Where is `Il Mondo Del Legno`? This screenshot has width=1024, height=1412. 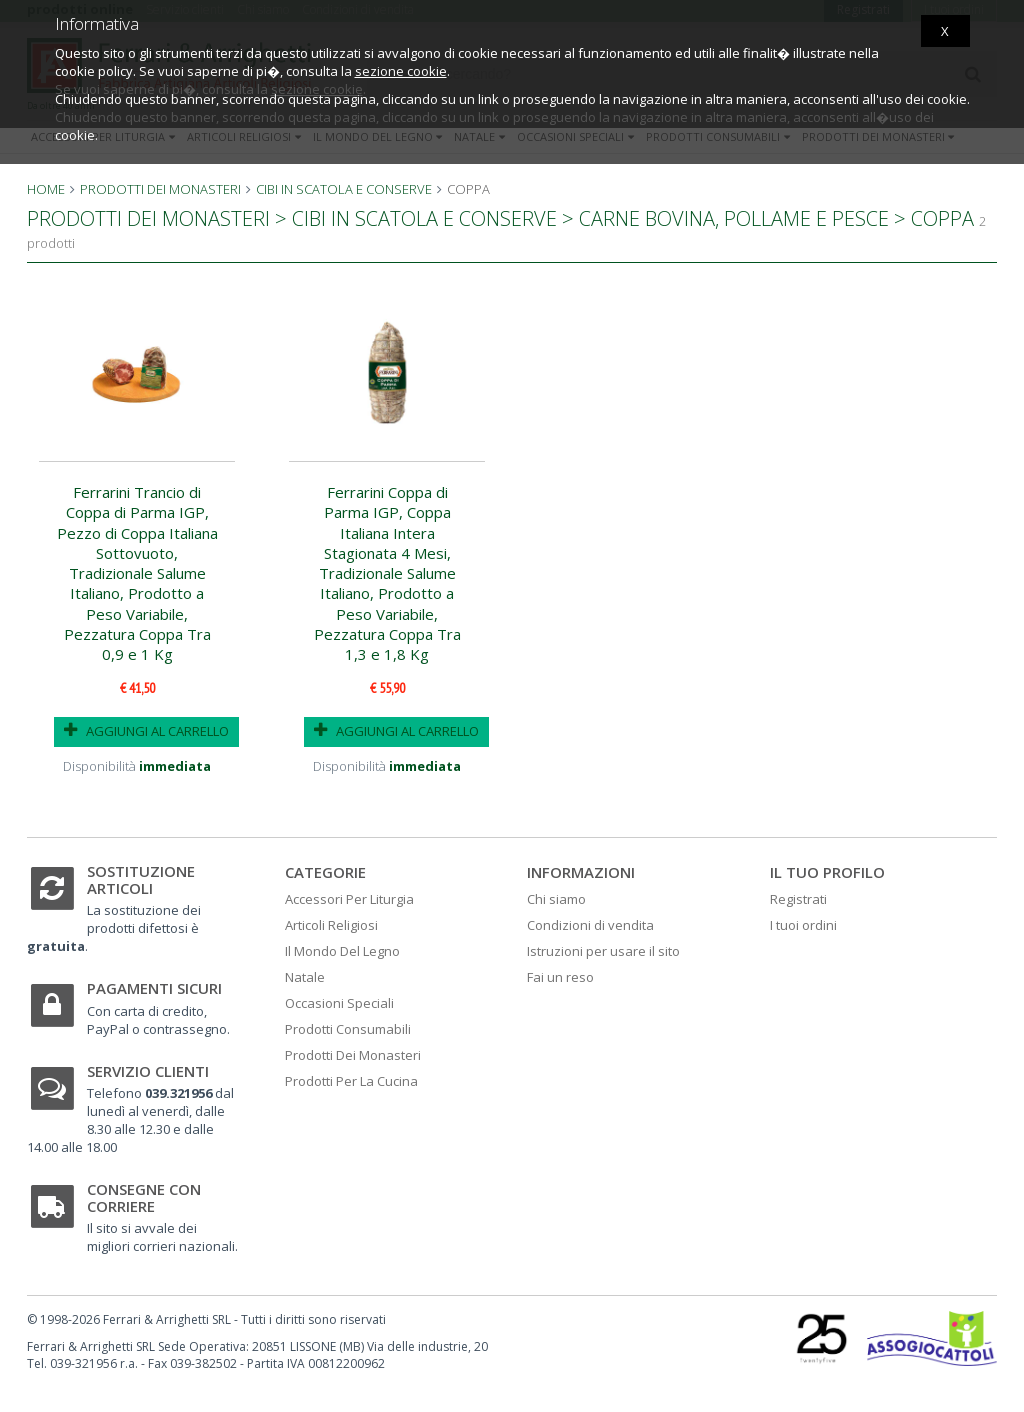 Il Mondo Del Legno is located at coordinates (342, 951).